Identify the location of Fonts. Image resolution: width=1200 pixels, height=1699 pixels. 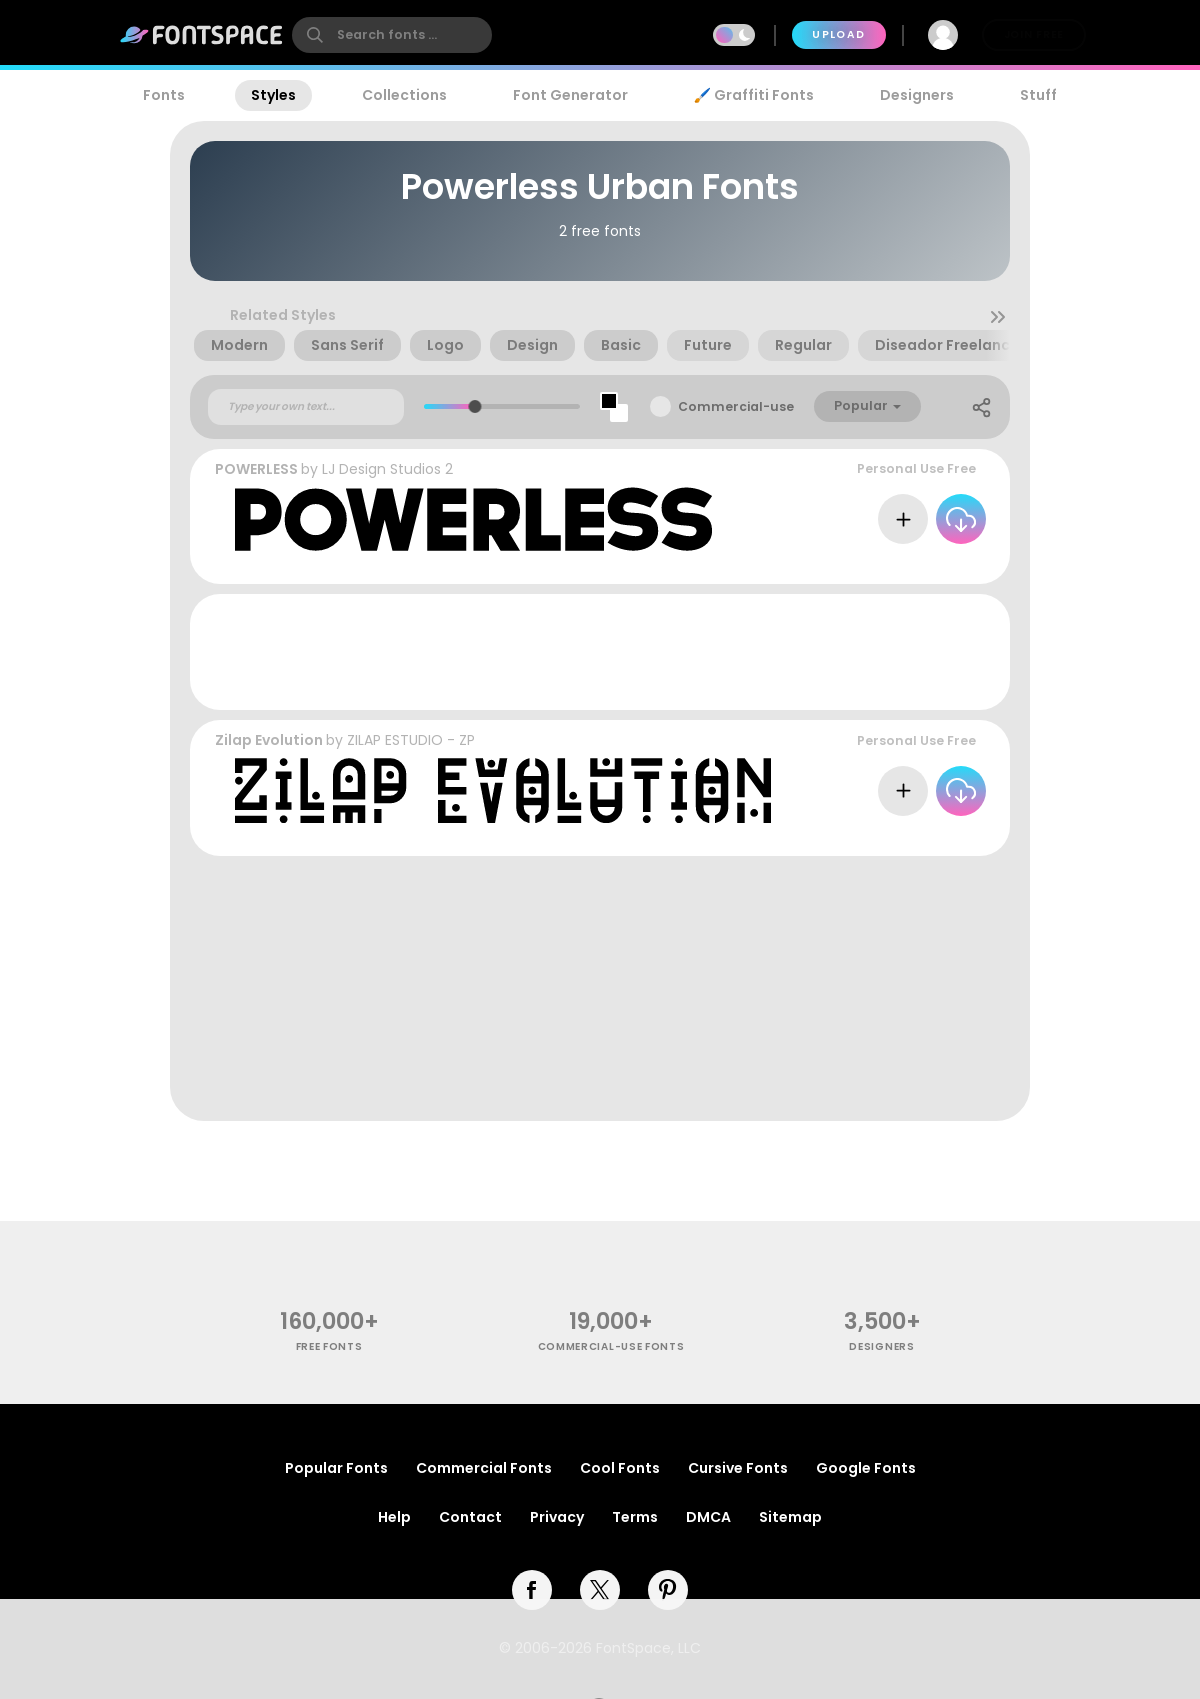
(164, 95).